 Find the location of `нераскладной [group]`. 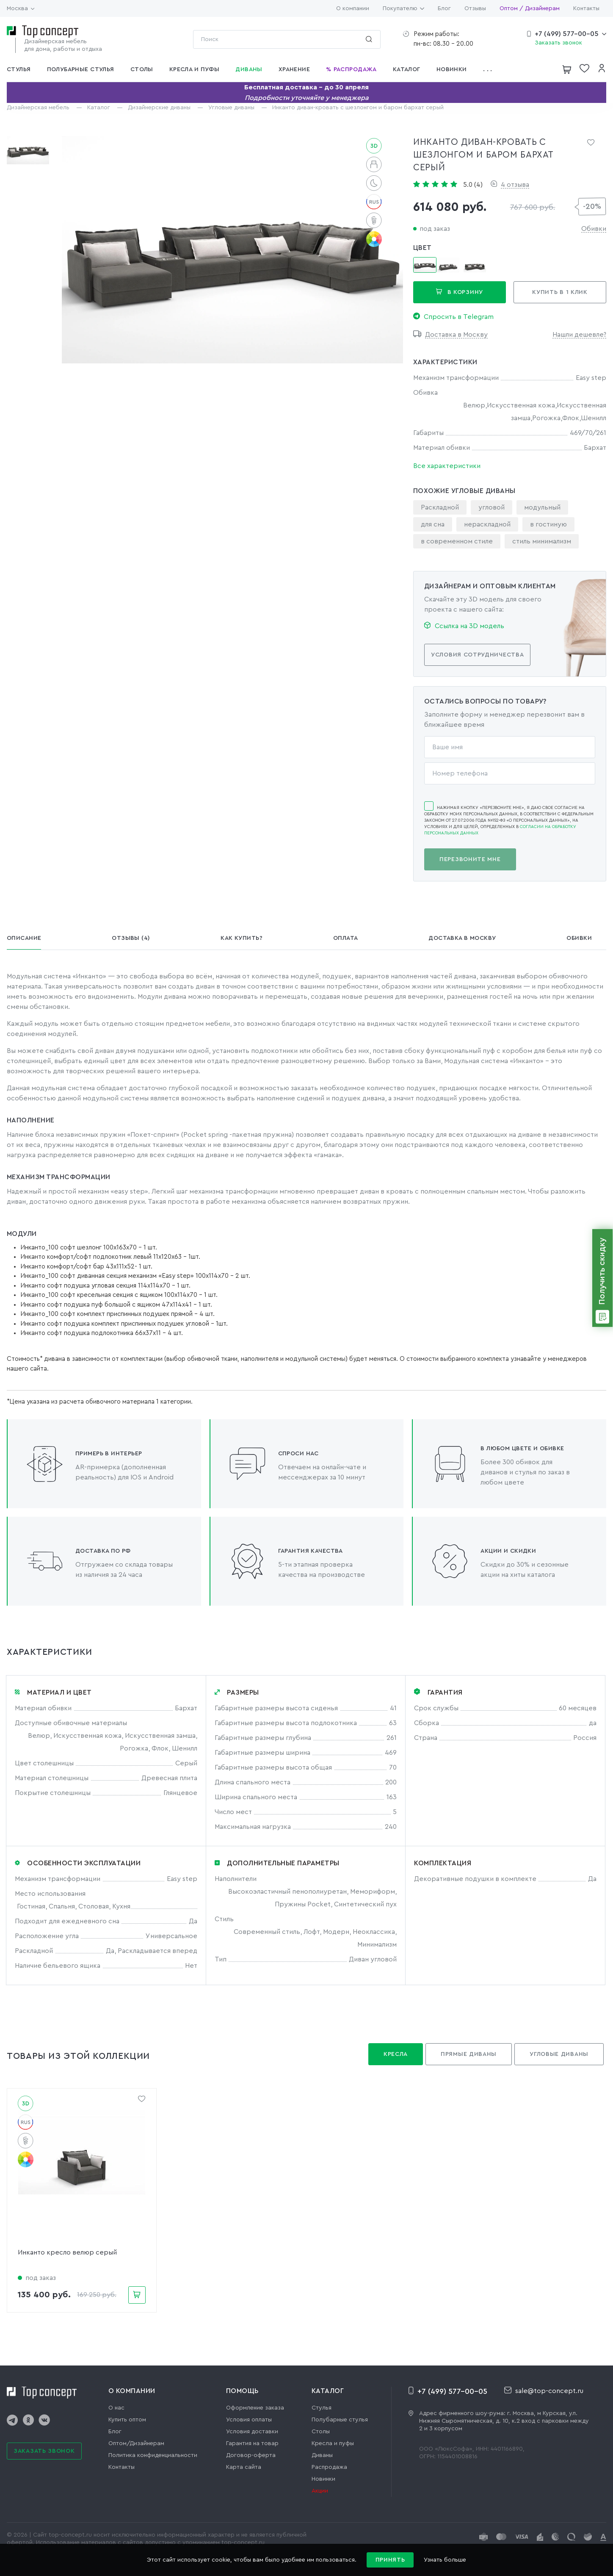

нераскладной [group] is located at coordinates (487, 524).